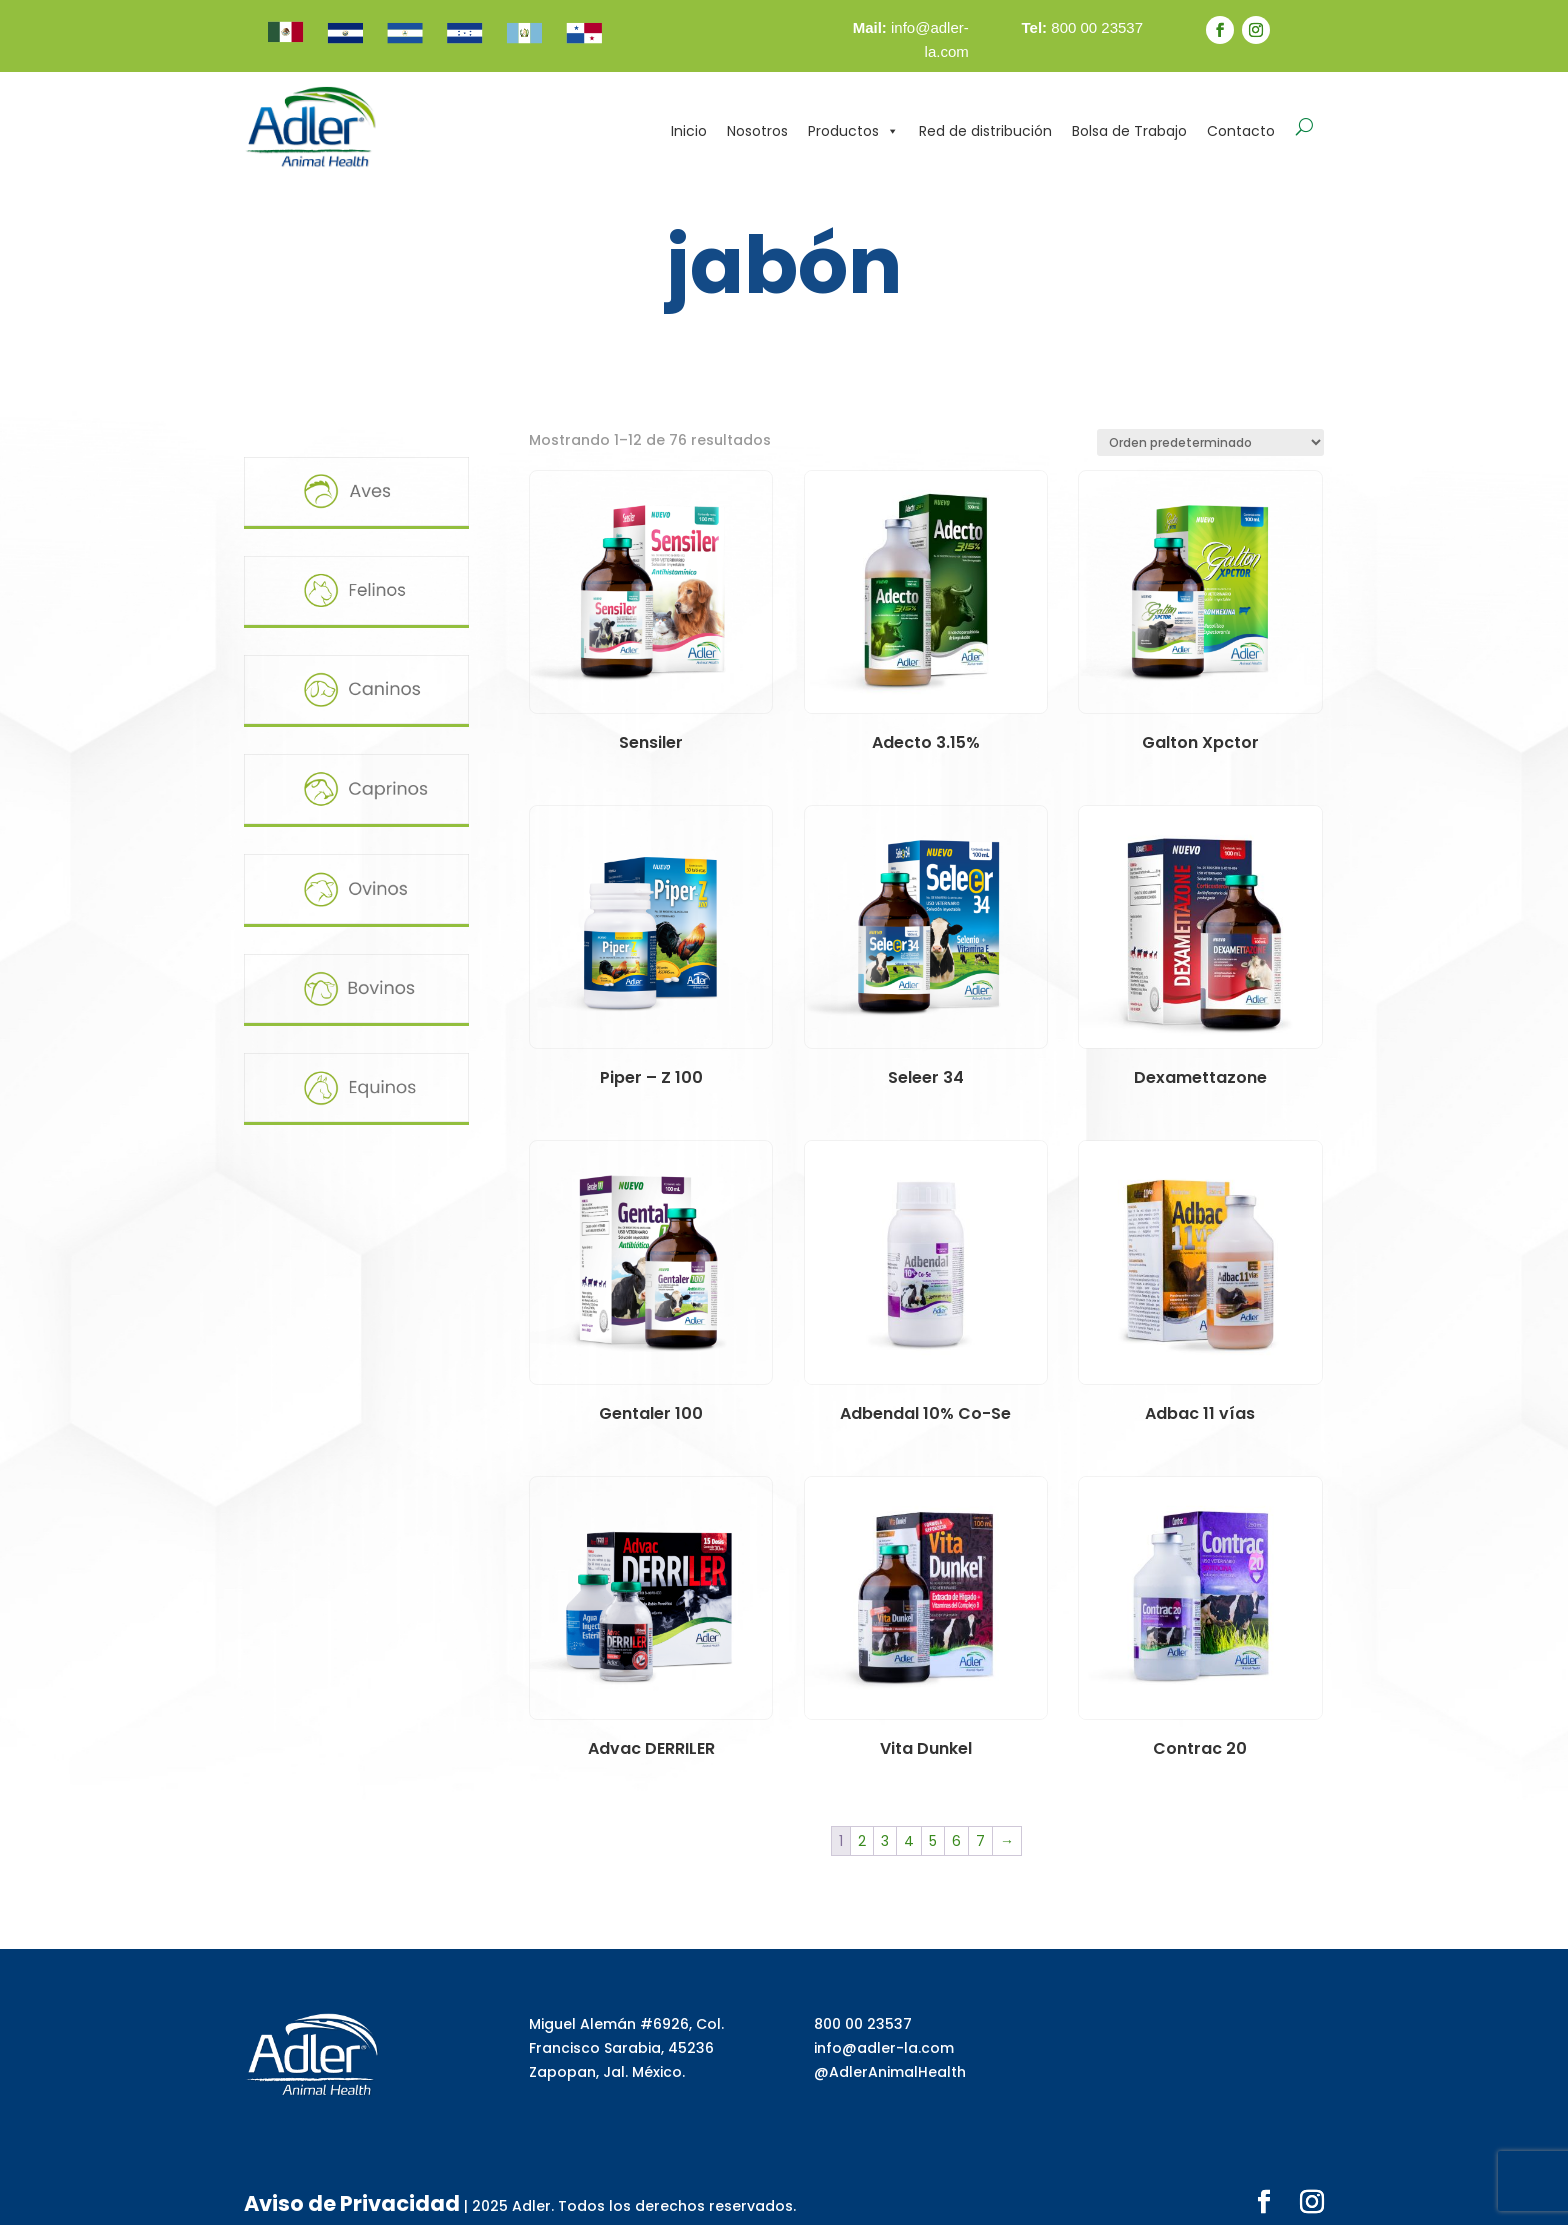  Describe the element at coordinates (1241, 131) in the screenshot. I see `Contacto` at that location.